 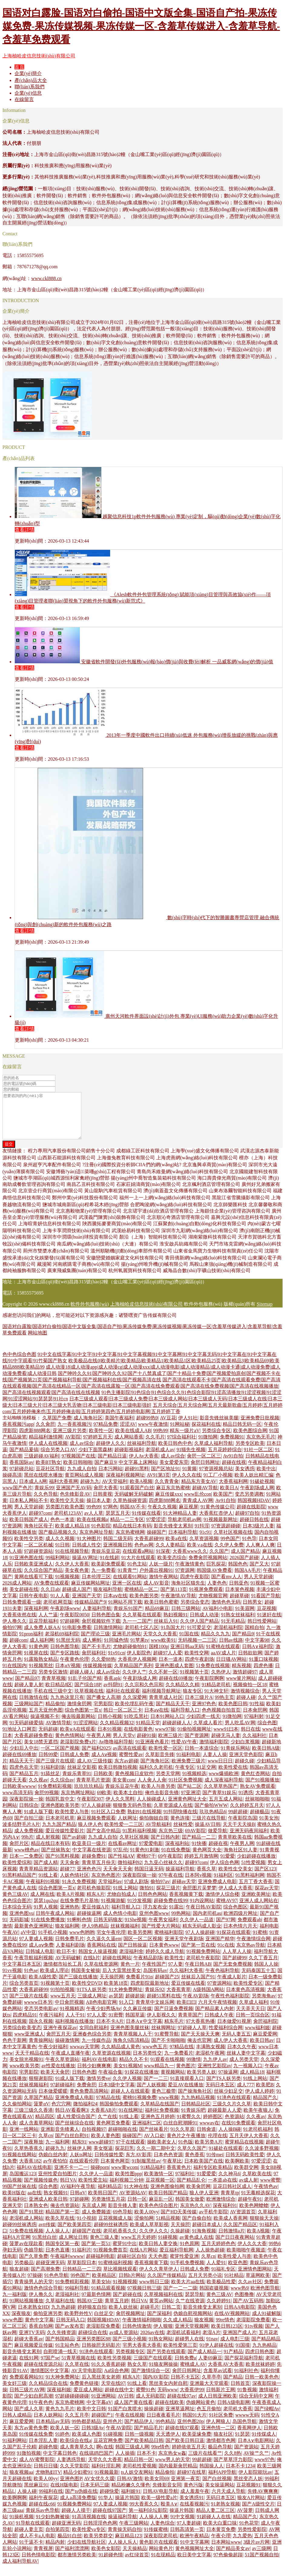 I want to click on 91福利社色, so click(x=246, y=2379).